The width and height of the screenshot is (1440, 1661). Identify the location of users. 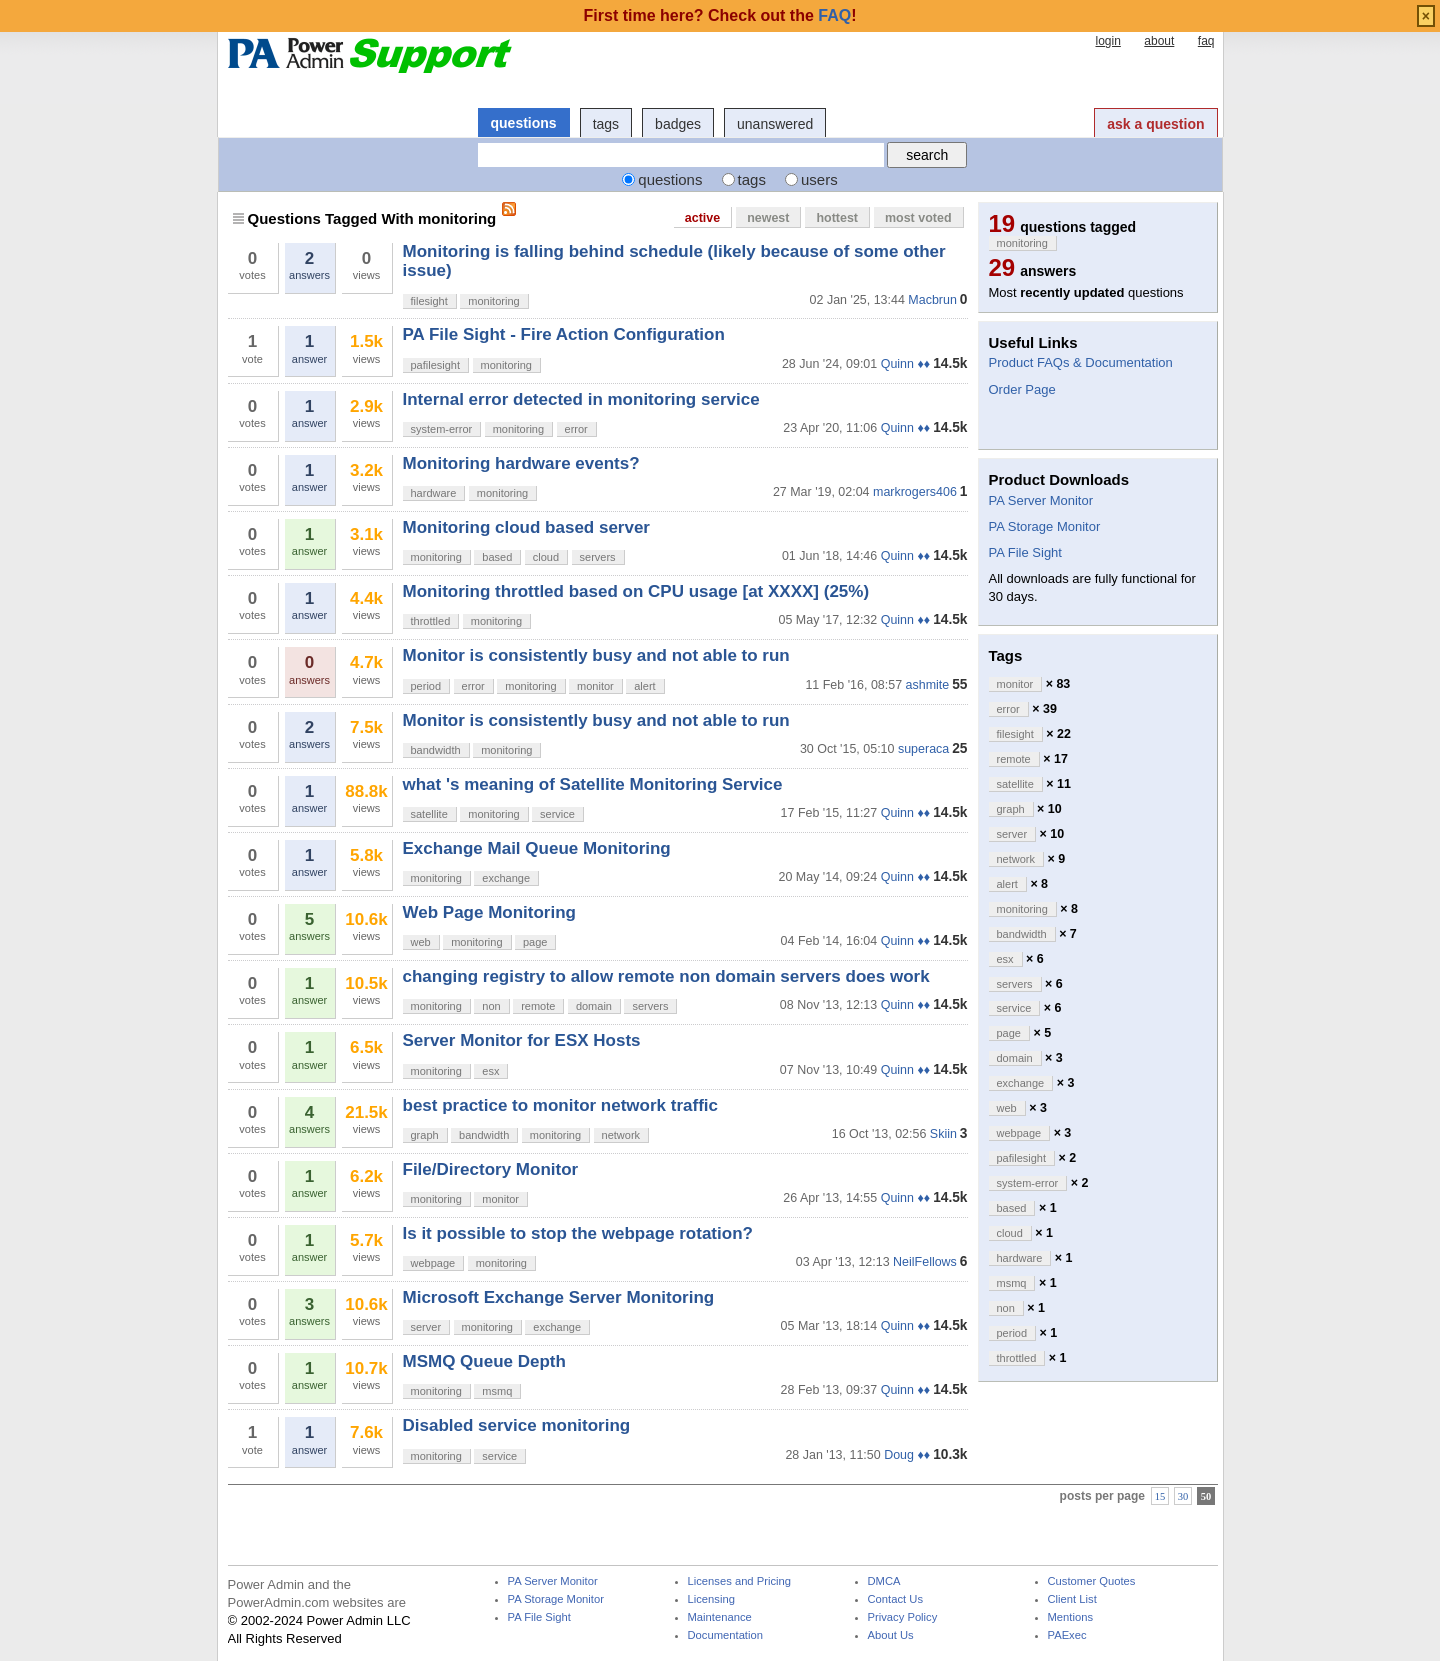
(819, 179).